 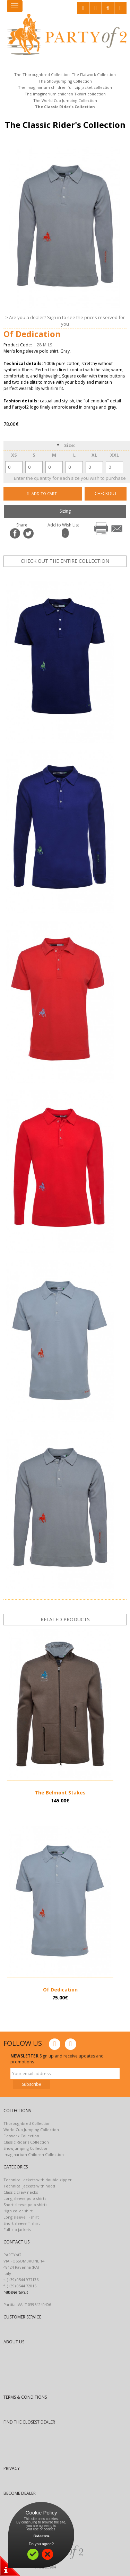 I want to click on The Classic Rider's Collection, so click(x=65, y=106).